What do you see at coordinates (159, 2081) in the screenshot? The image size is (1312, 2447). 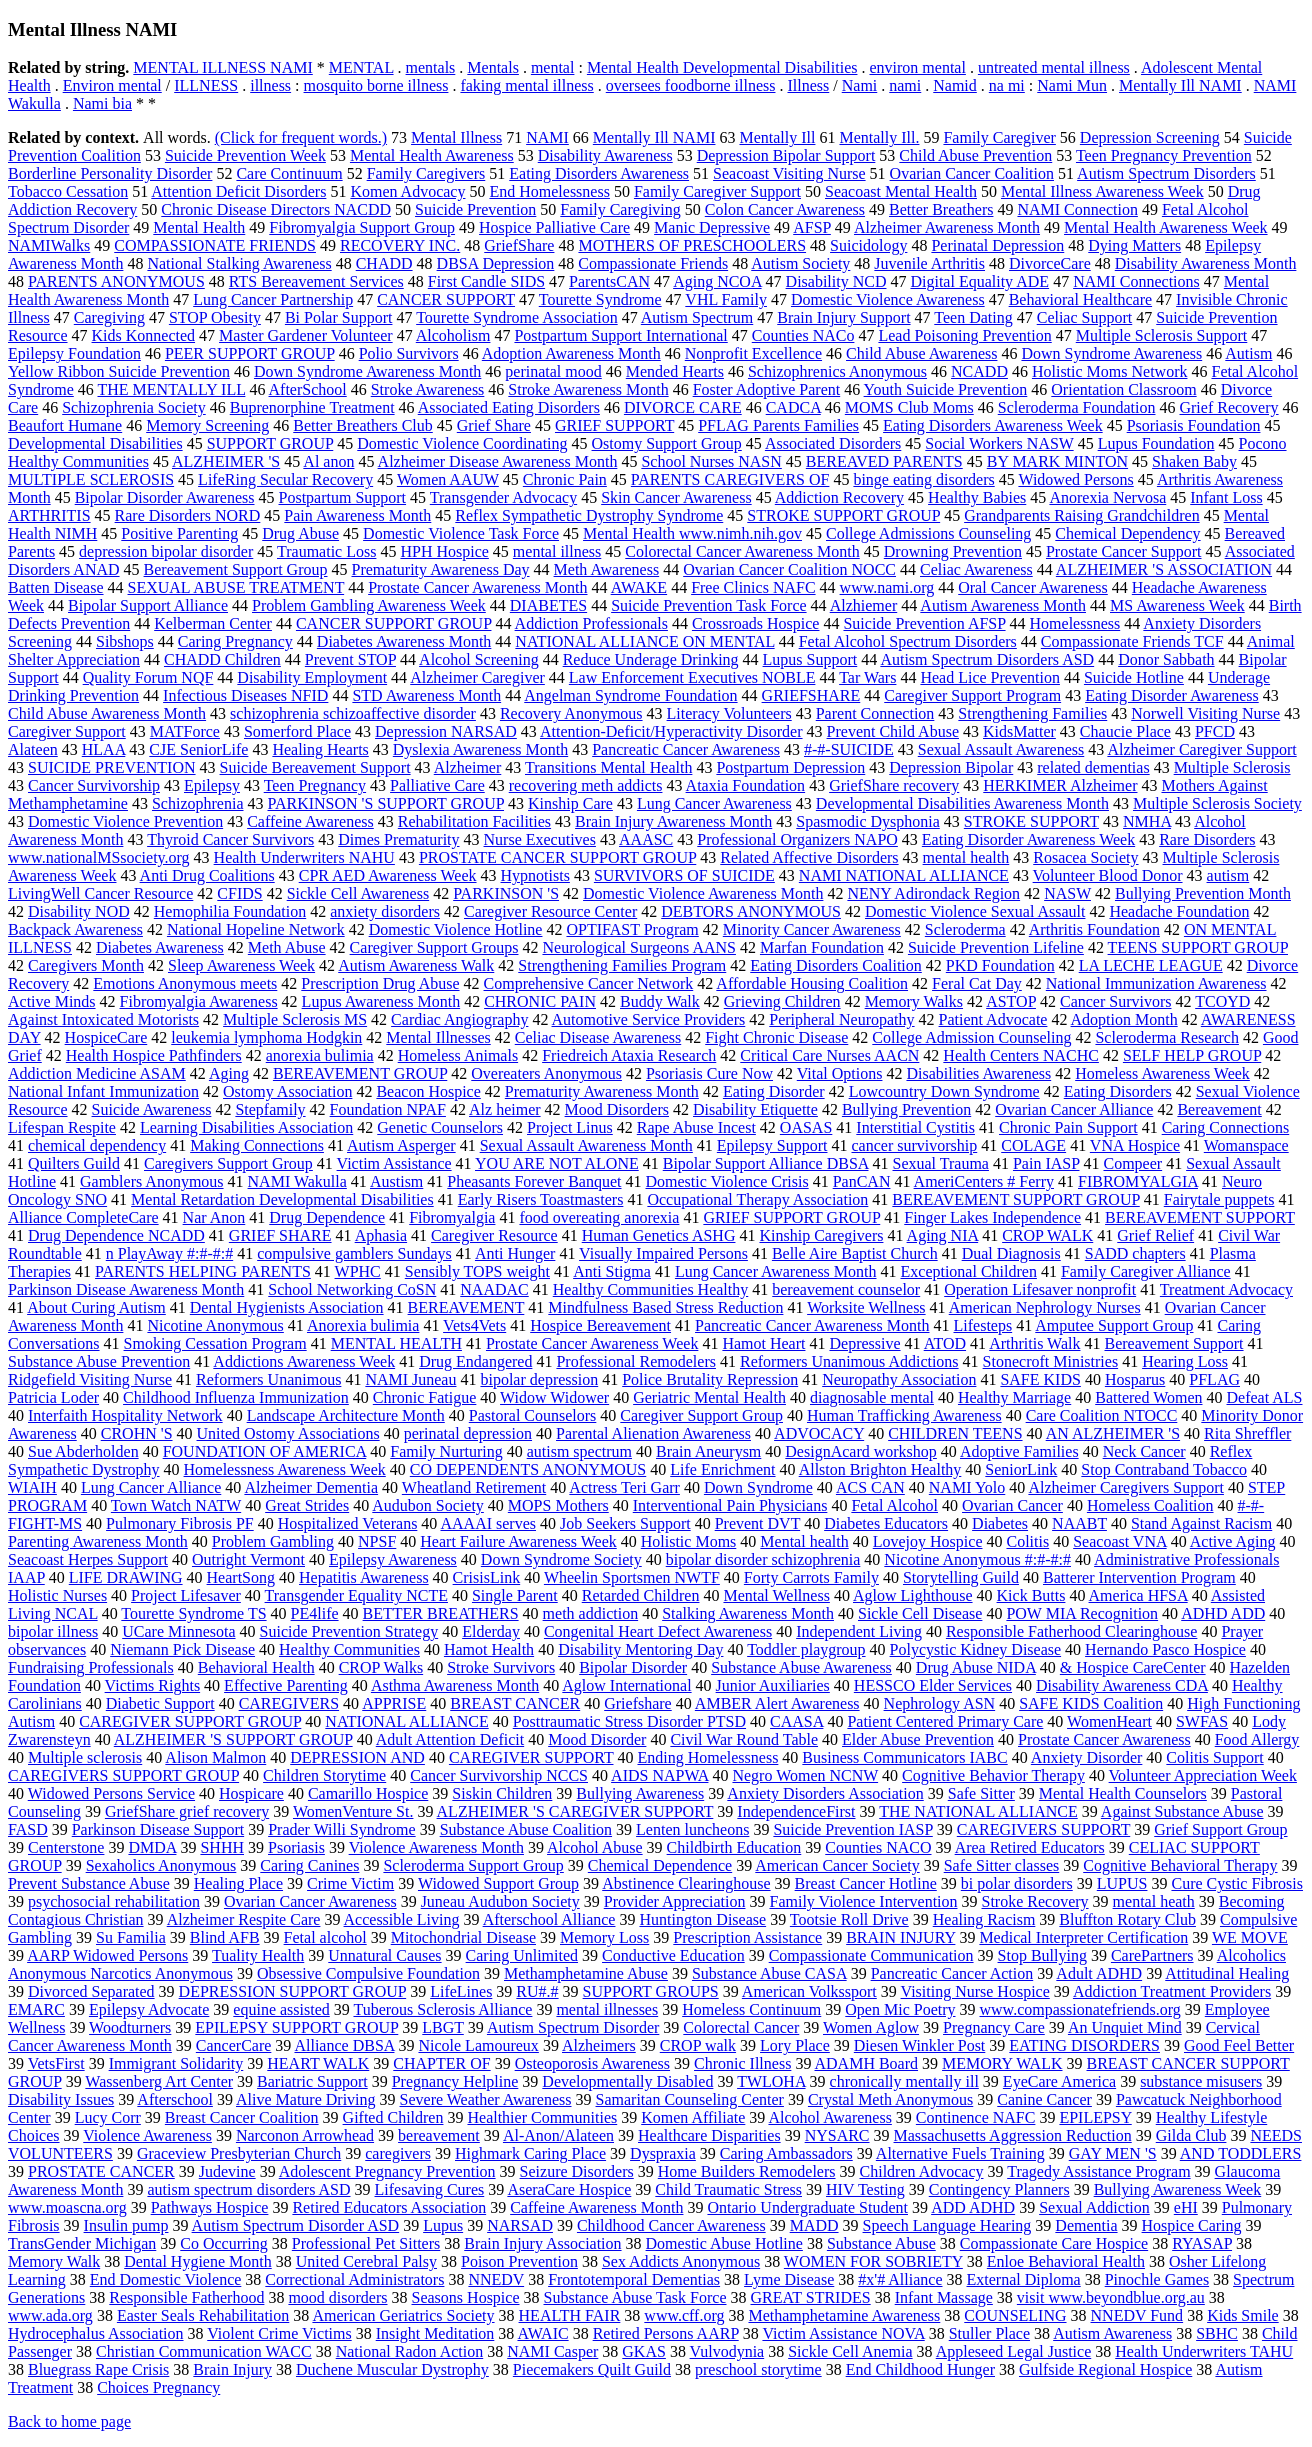 I see `Wassenberg Art Center` at bounding box center [159, 2081].